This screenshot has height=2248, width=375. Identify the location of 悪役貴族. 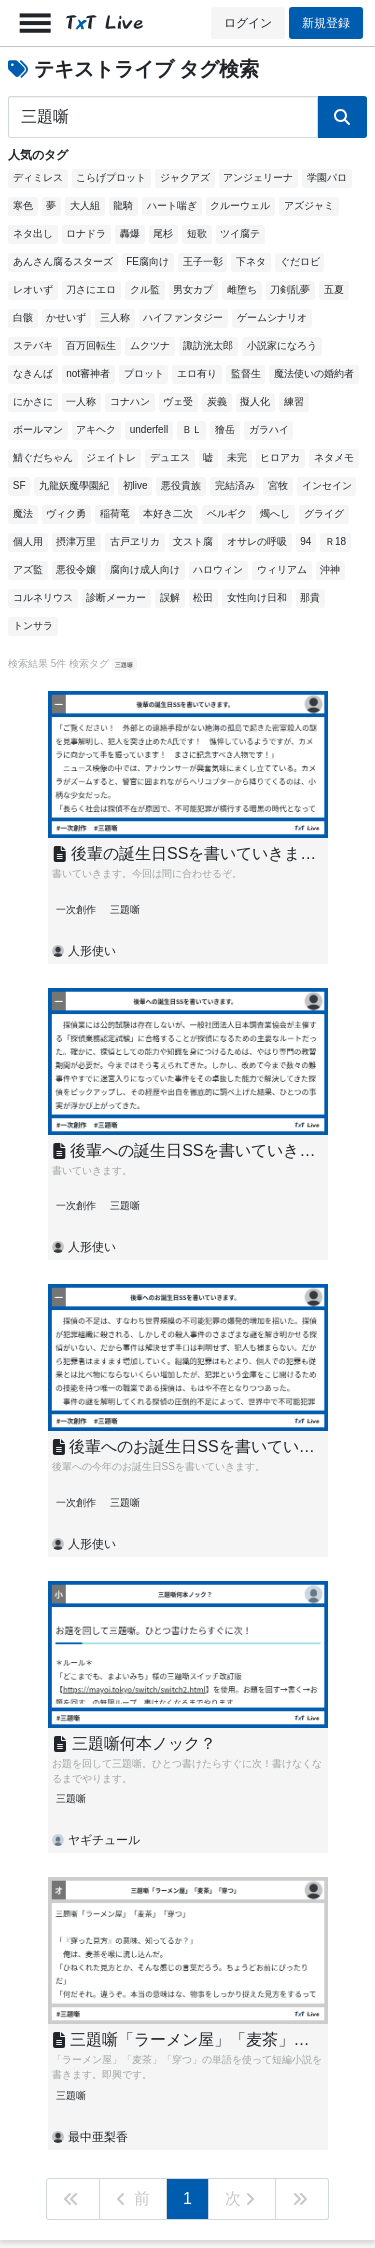
(181, 485).